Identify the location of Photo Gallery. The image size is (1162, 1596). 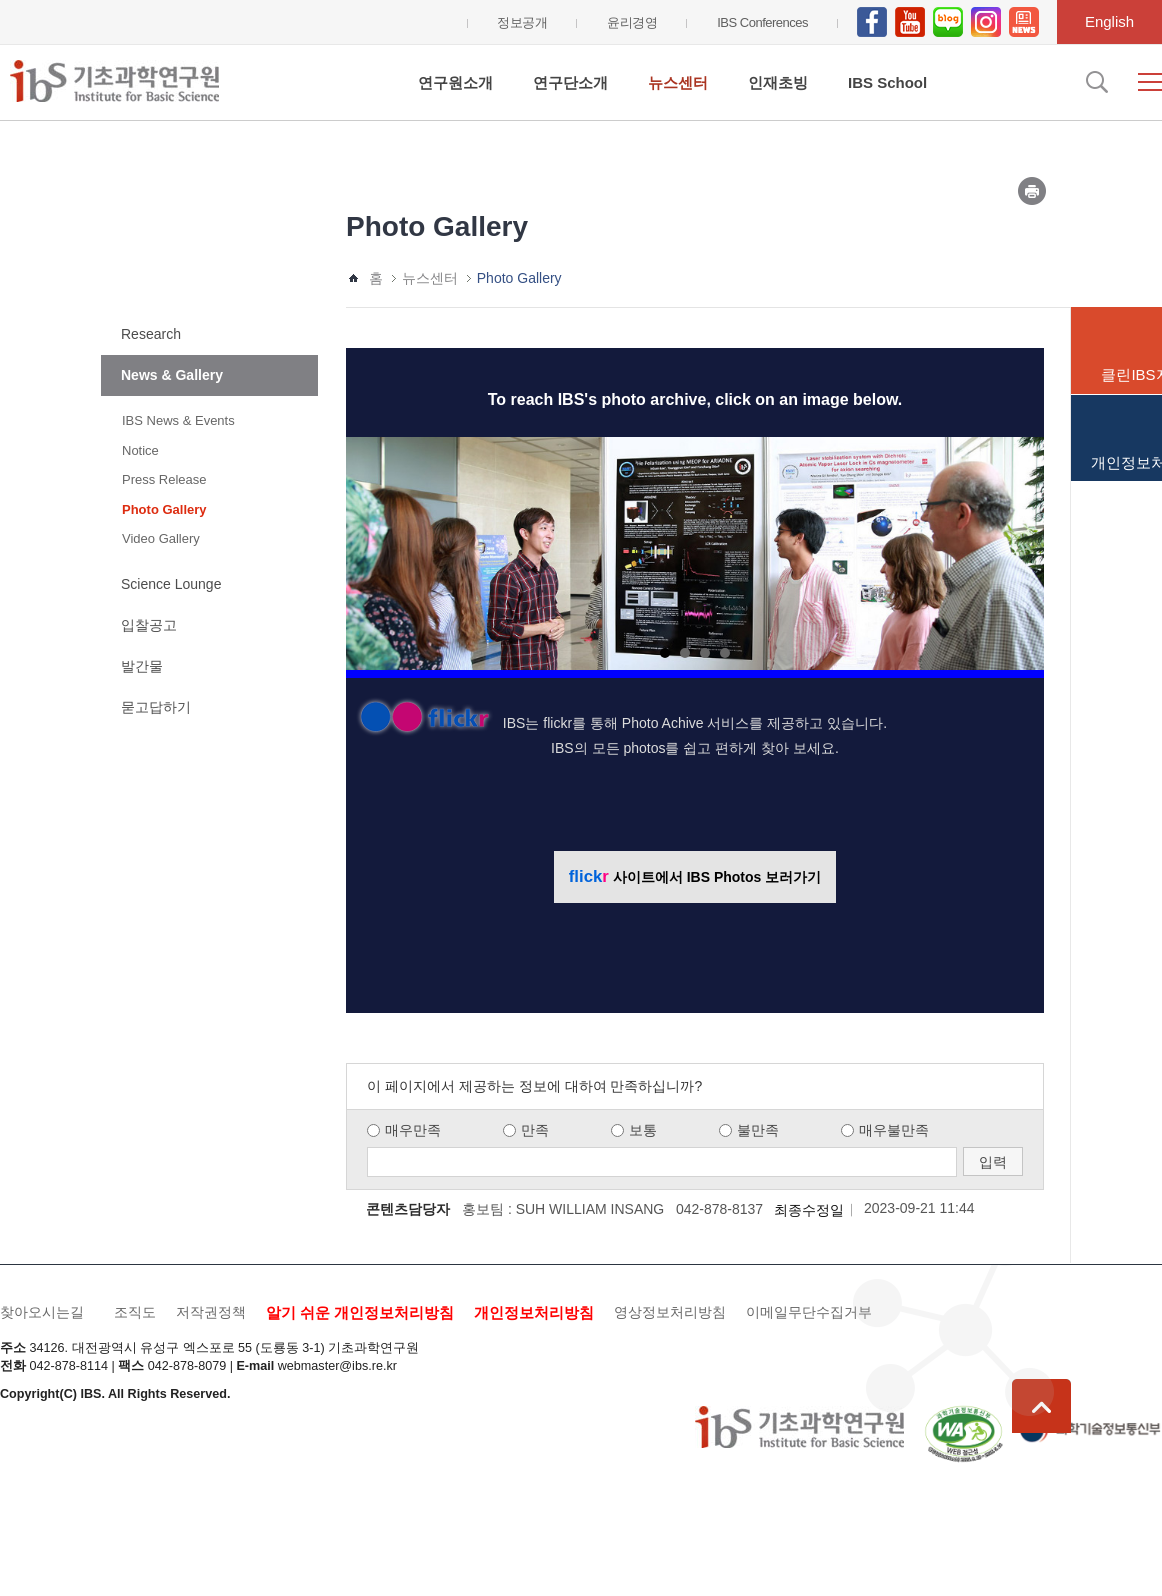
(164, 509).